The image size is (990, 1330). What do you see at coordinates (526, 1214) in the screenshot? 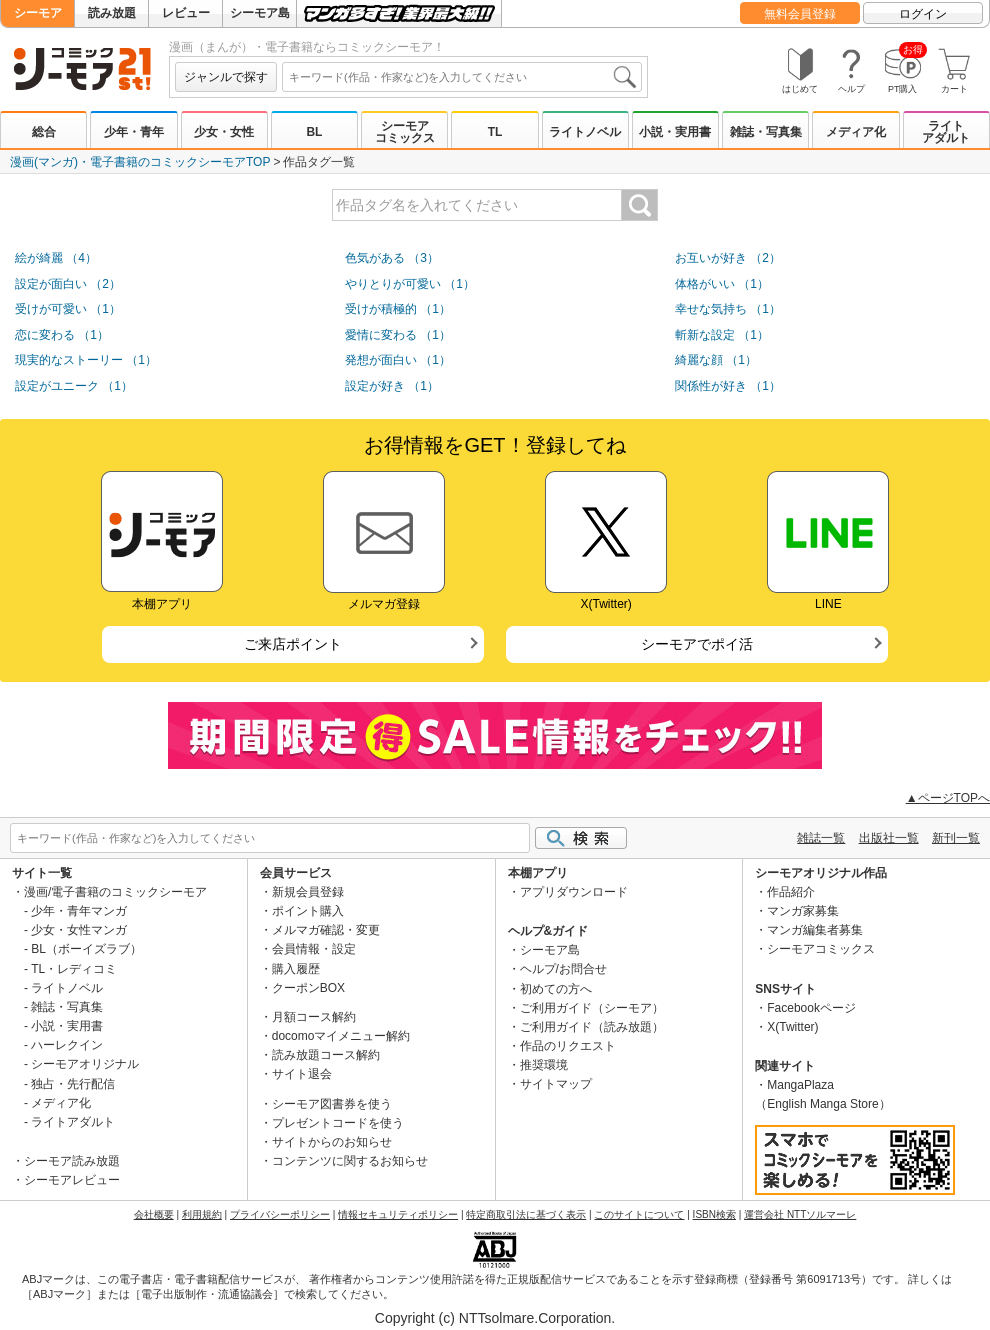
I see `特定商取引法に基づく表示` at bounding box center [526, 1214].